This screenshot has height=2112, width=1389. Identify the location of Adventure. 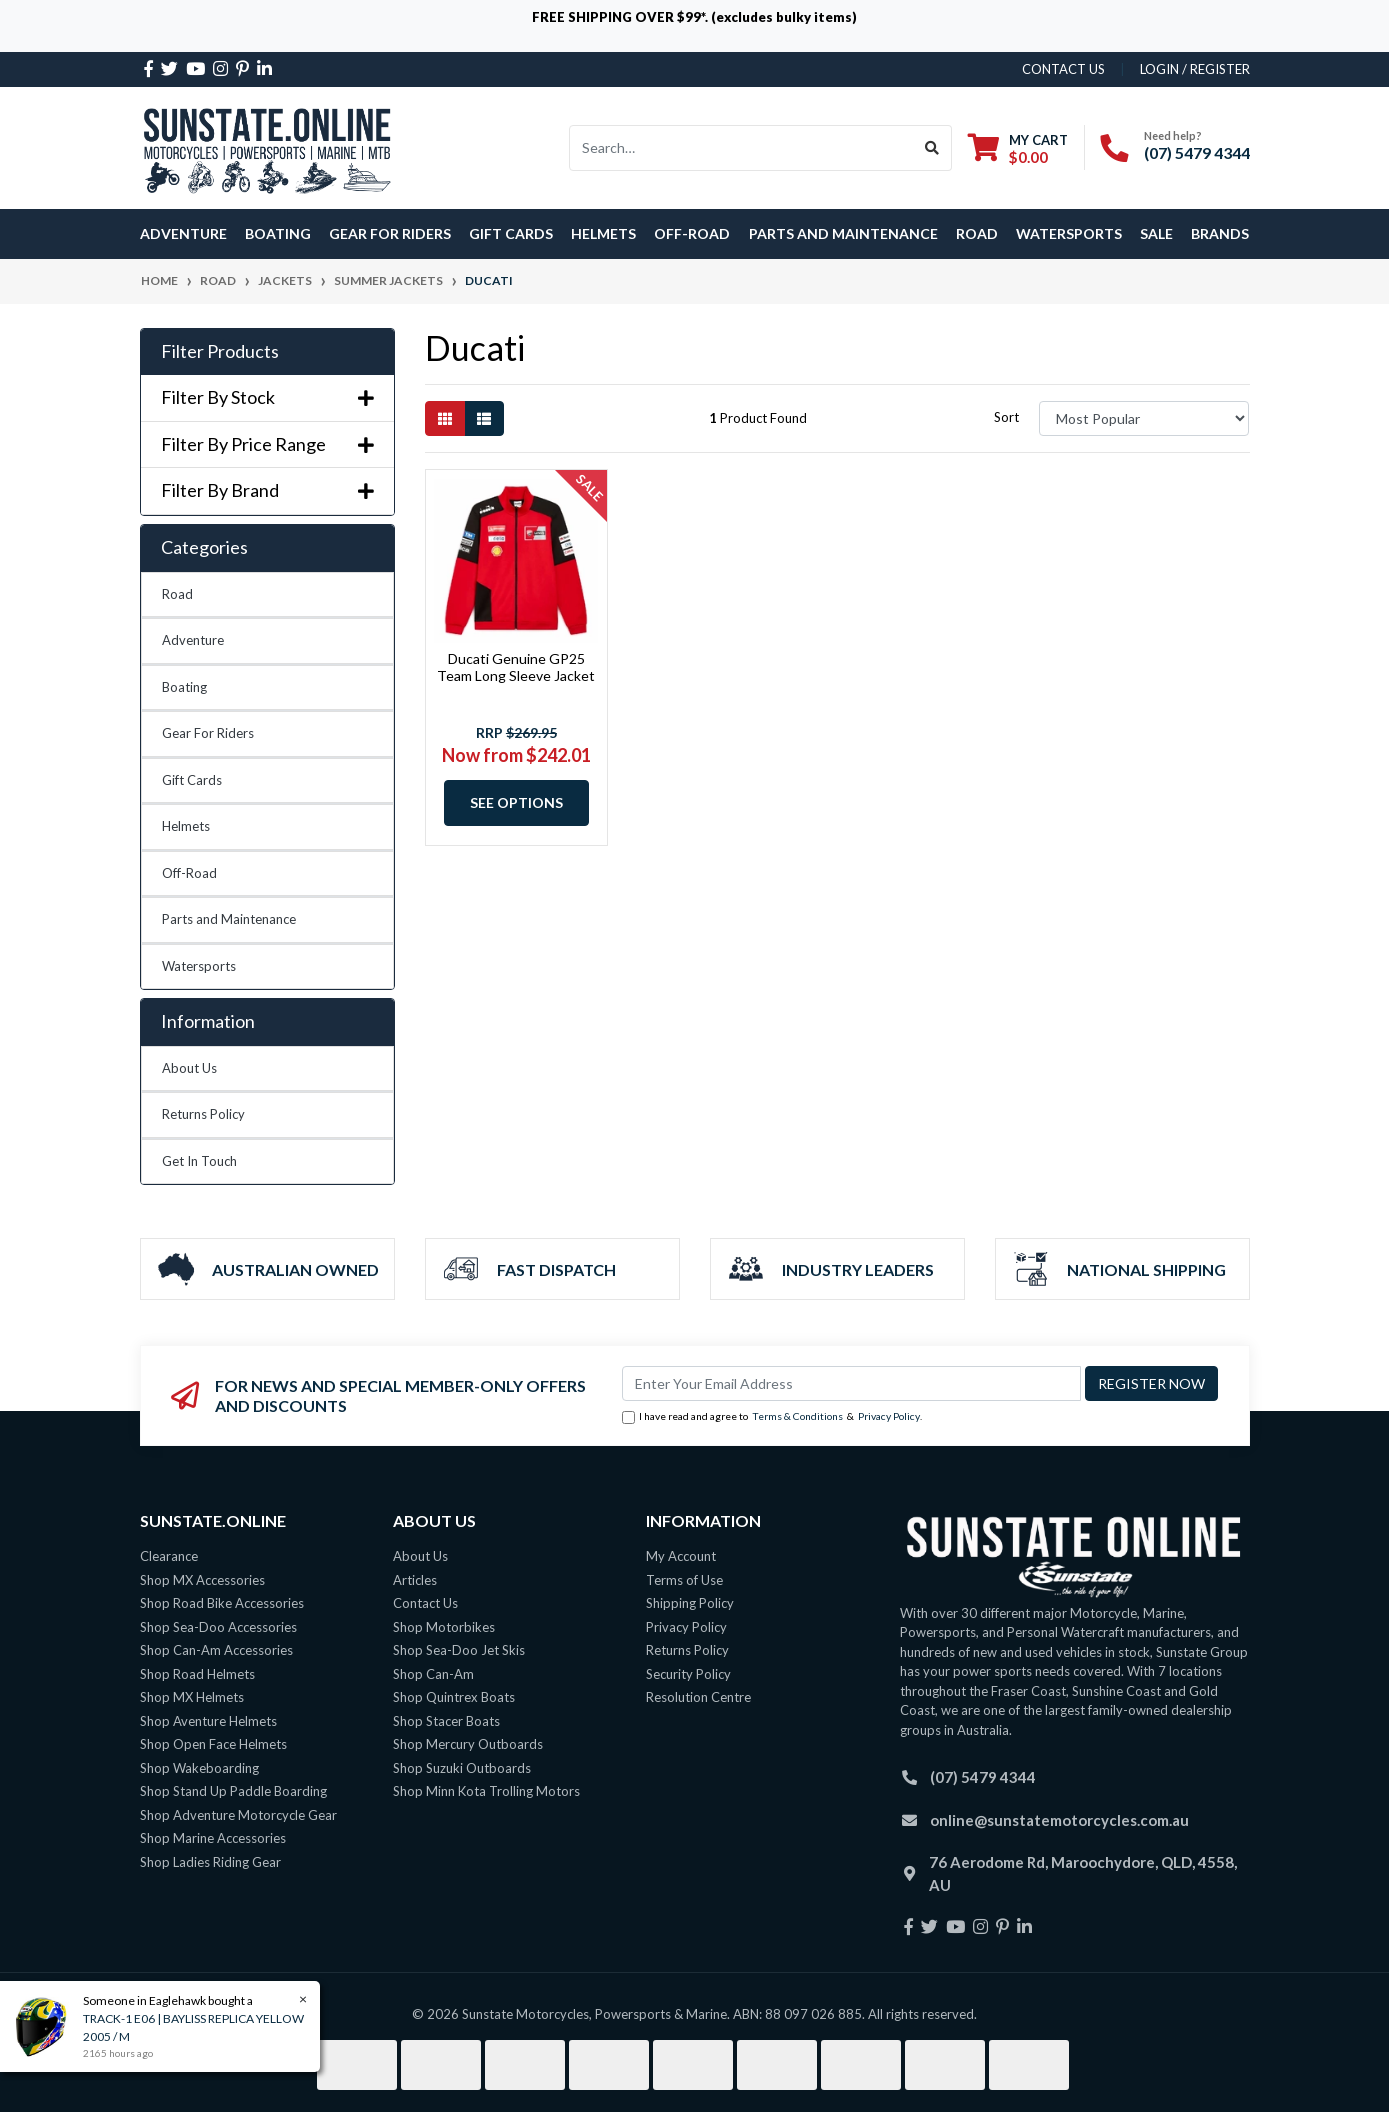
(193, 640).